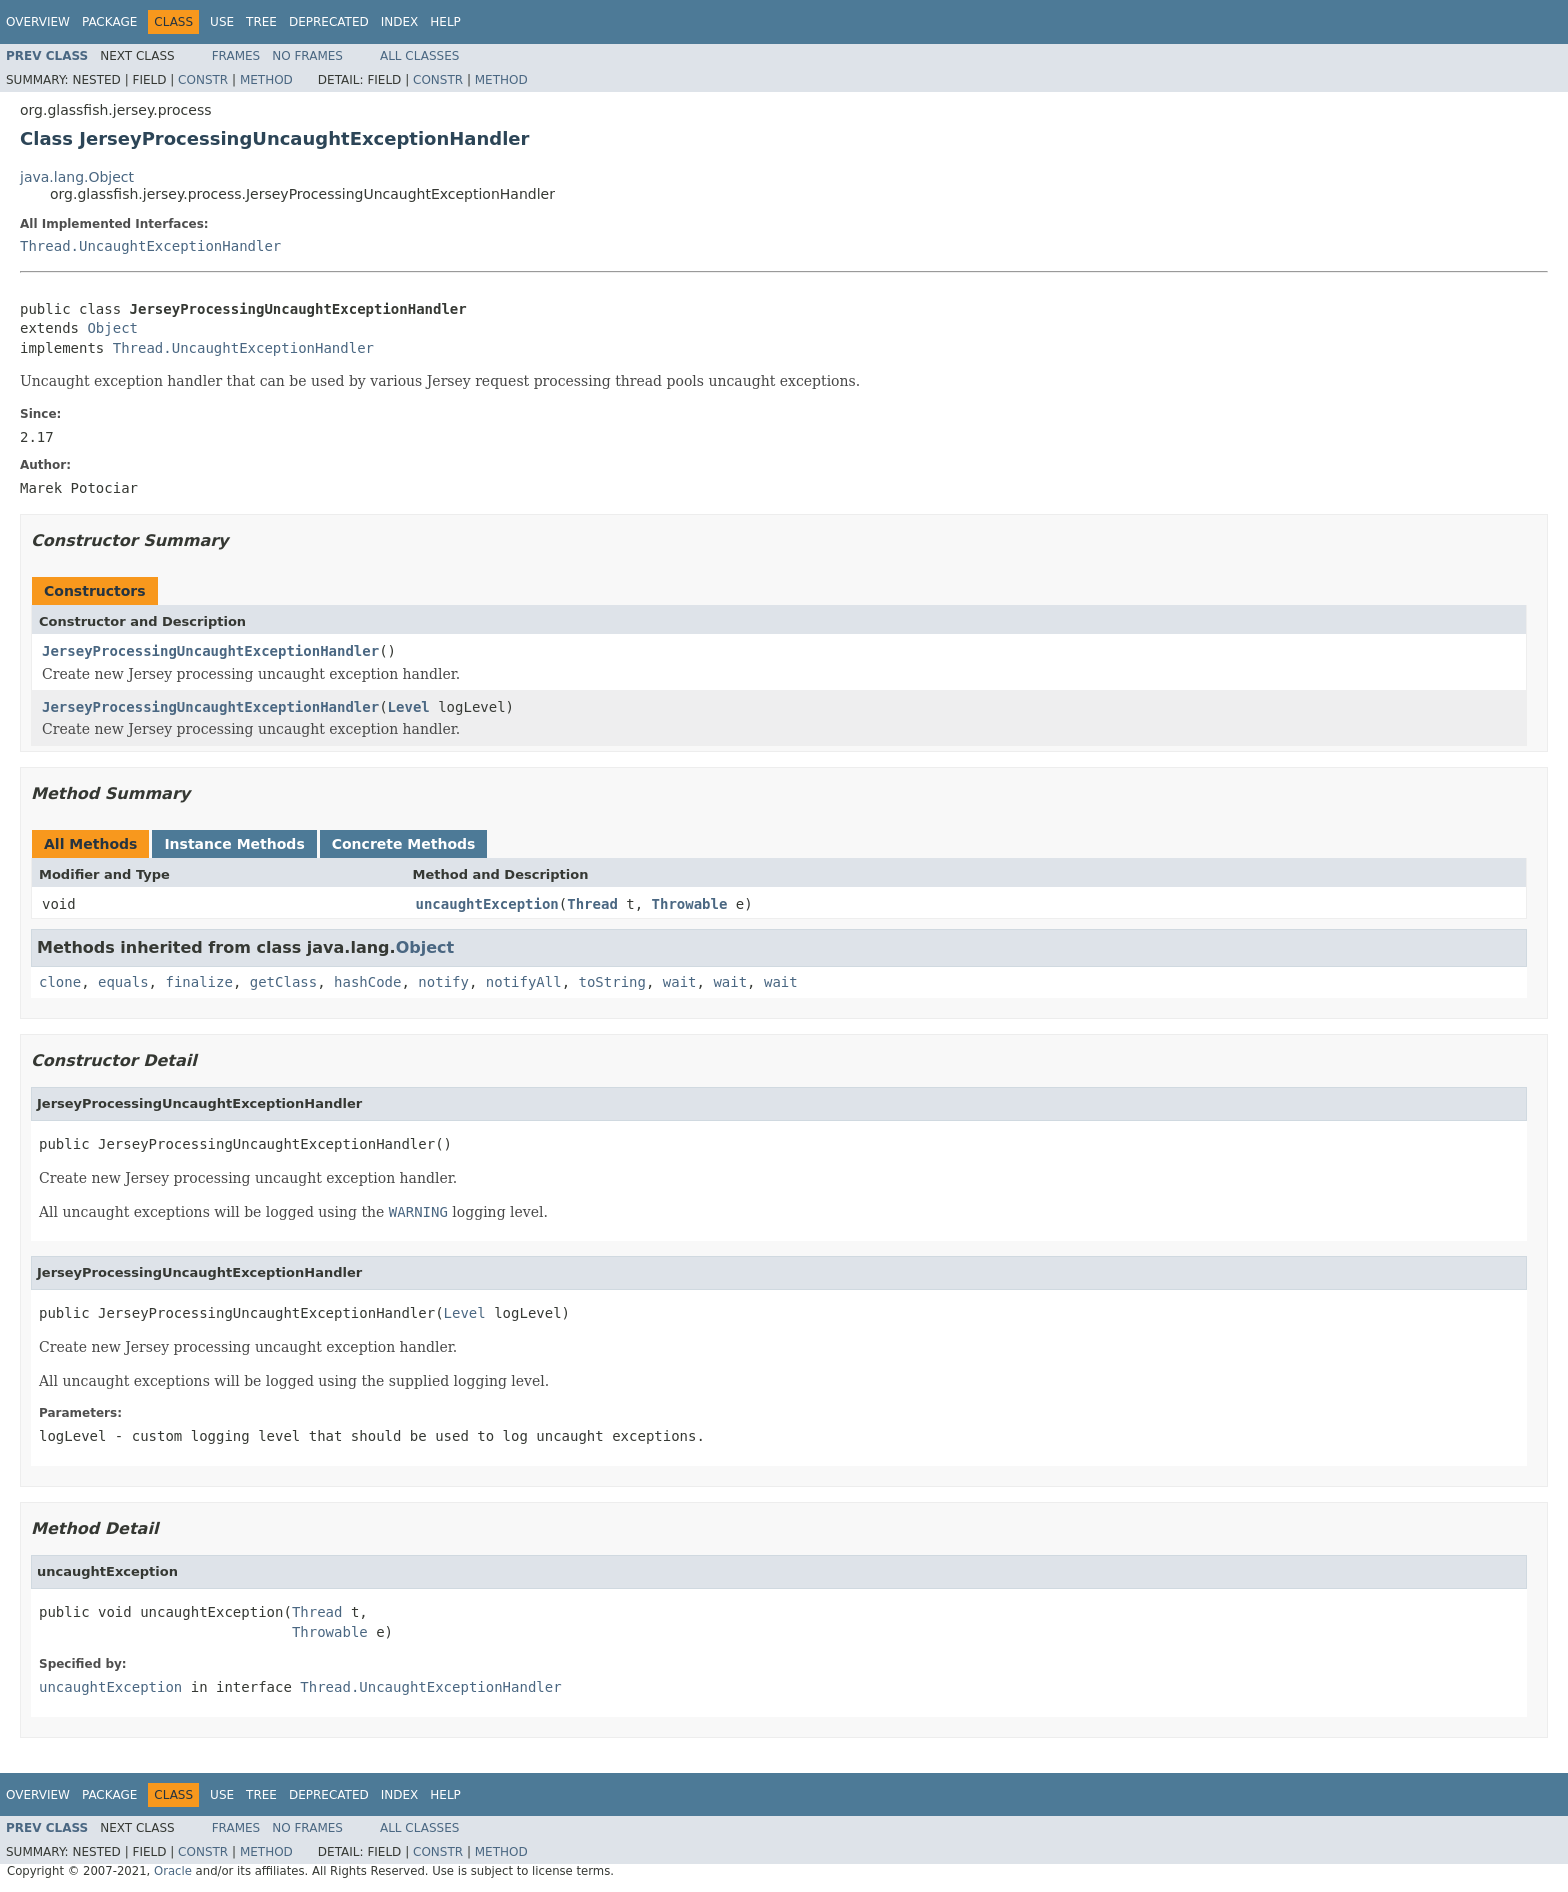 The width and height of the screenshot is (1568, 1892). What do you see at coordinates (367, 982) in the screenshot?
I see `hashCode` at bounding box center [367, 982].